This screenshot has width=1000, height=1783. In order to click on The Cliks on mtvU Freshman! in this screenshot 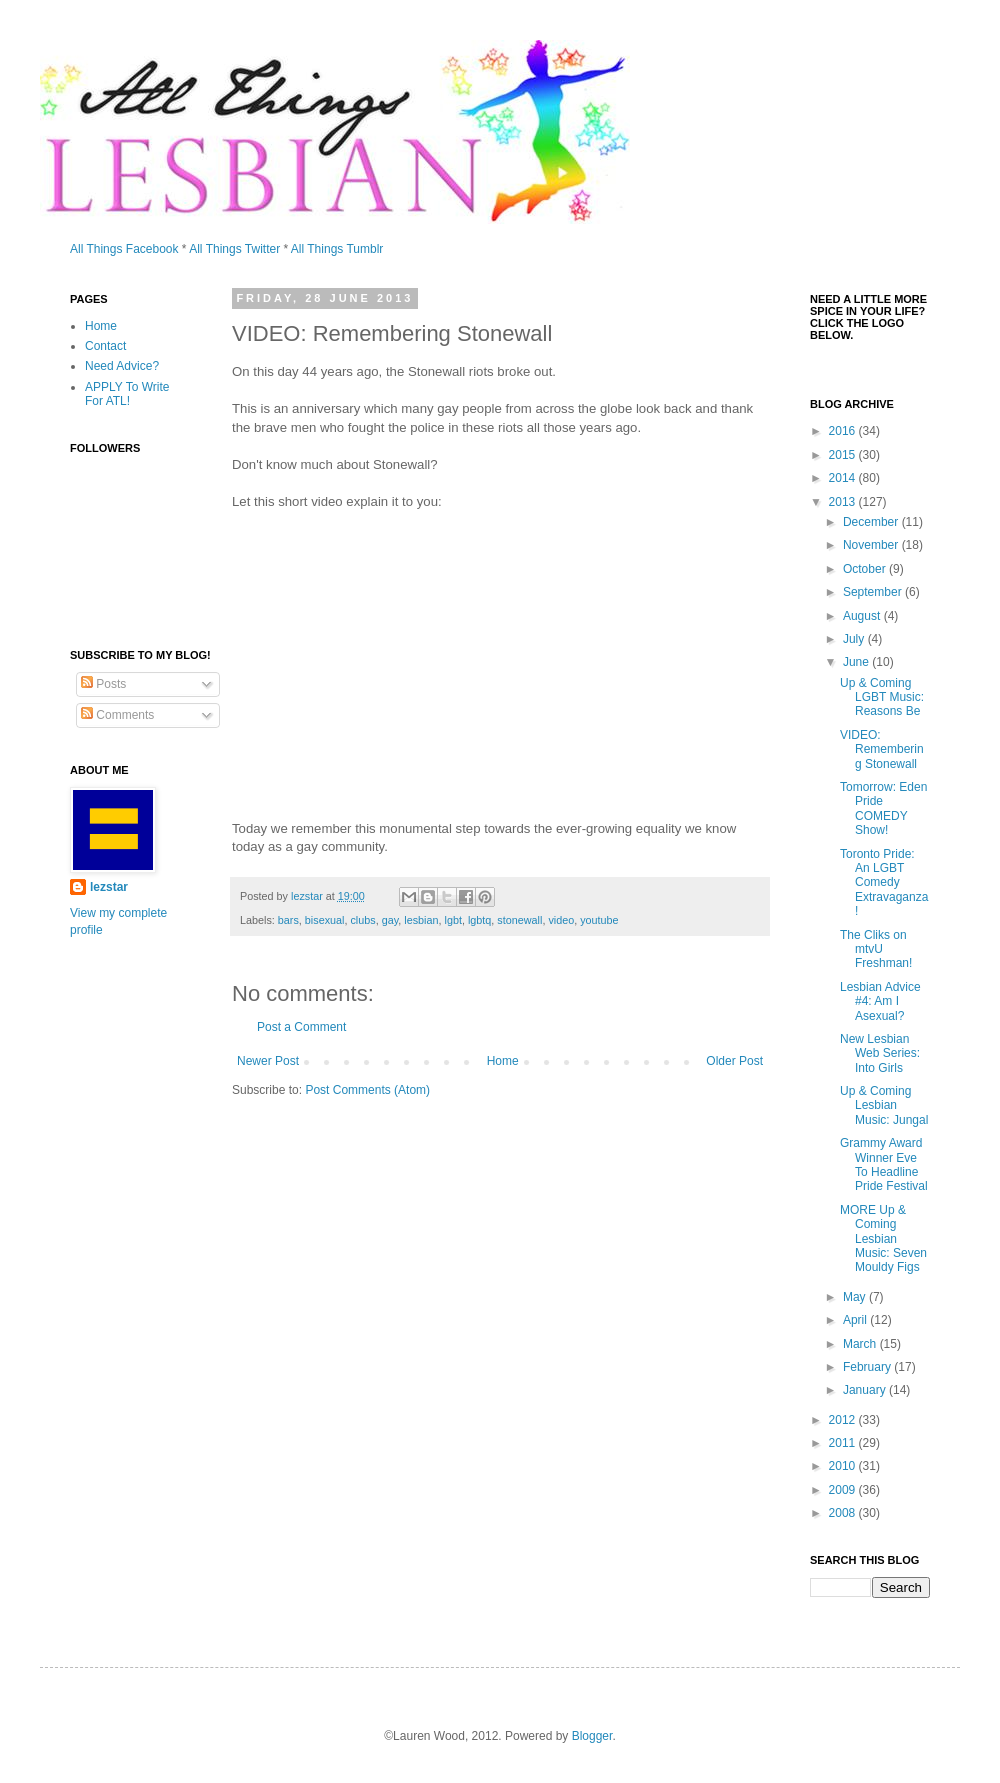, I will do `click(876, 949)`.